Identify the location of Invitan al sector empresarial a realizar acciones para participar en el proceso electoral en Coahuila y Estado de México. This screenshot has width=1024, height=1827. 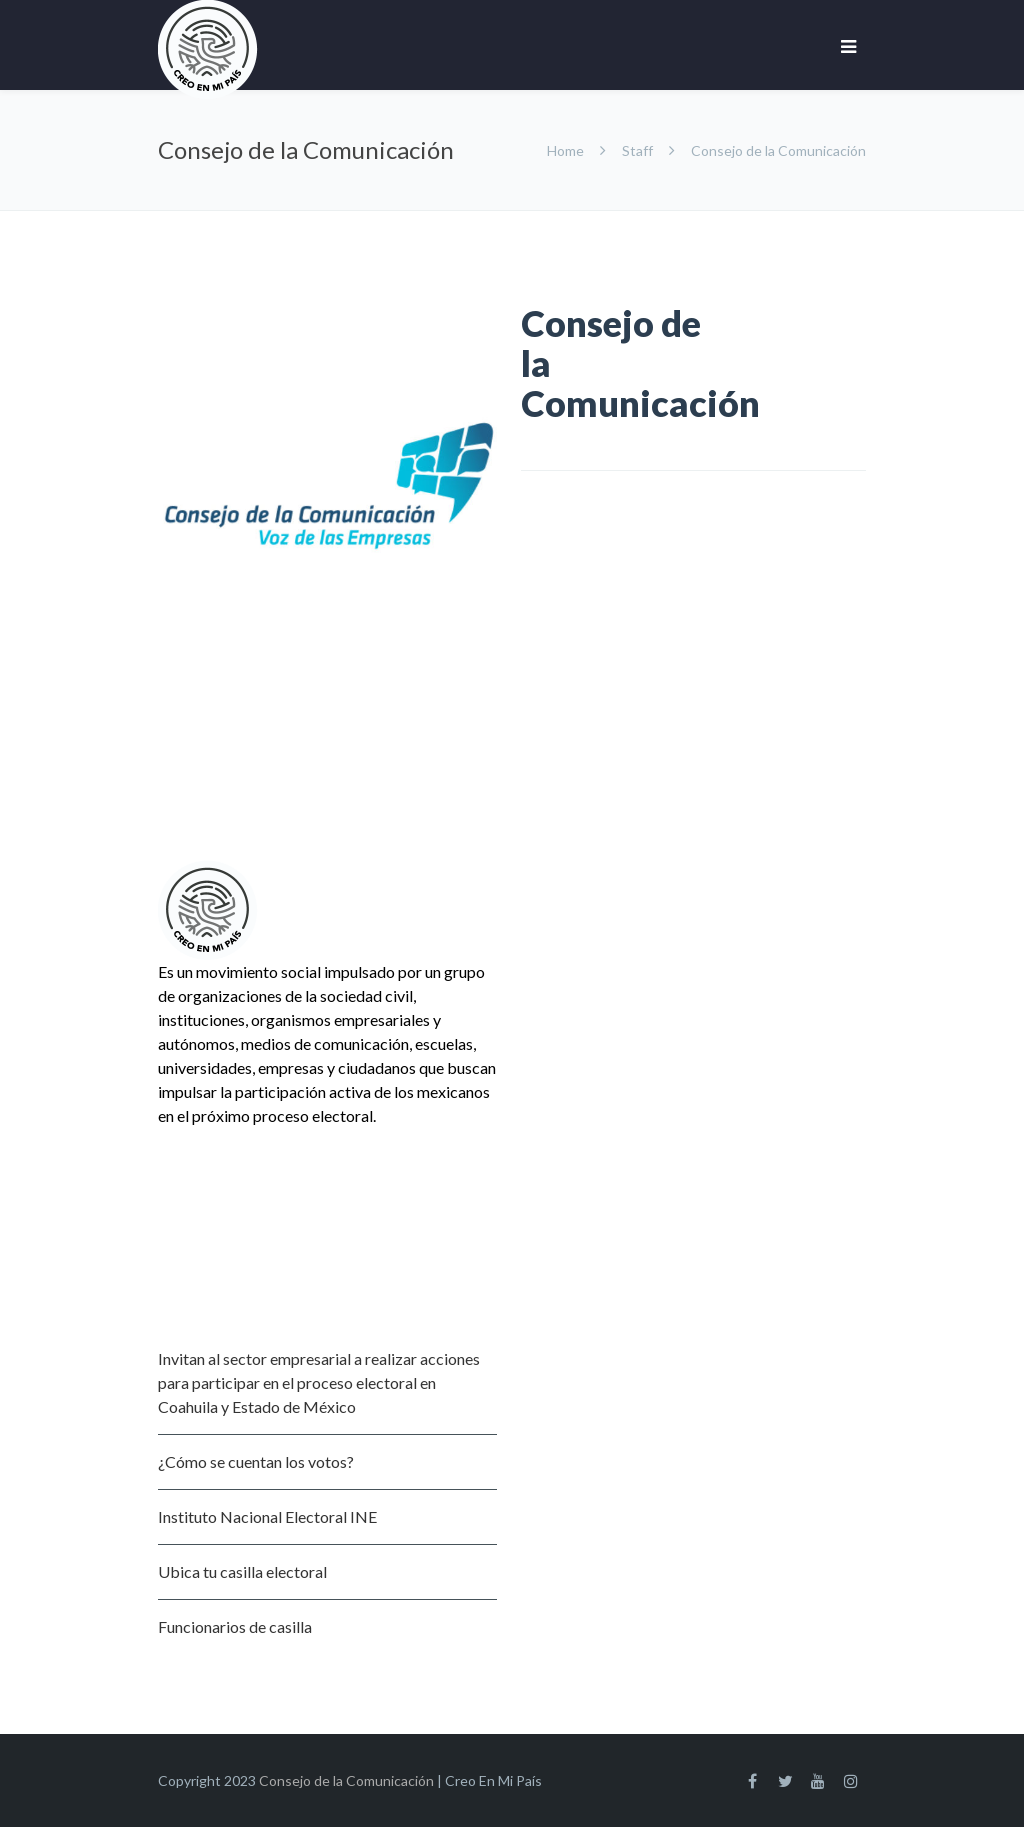
(319, 1382).